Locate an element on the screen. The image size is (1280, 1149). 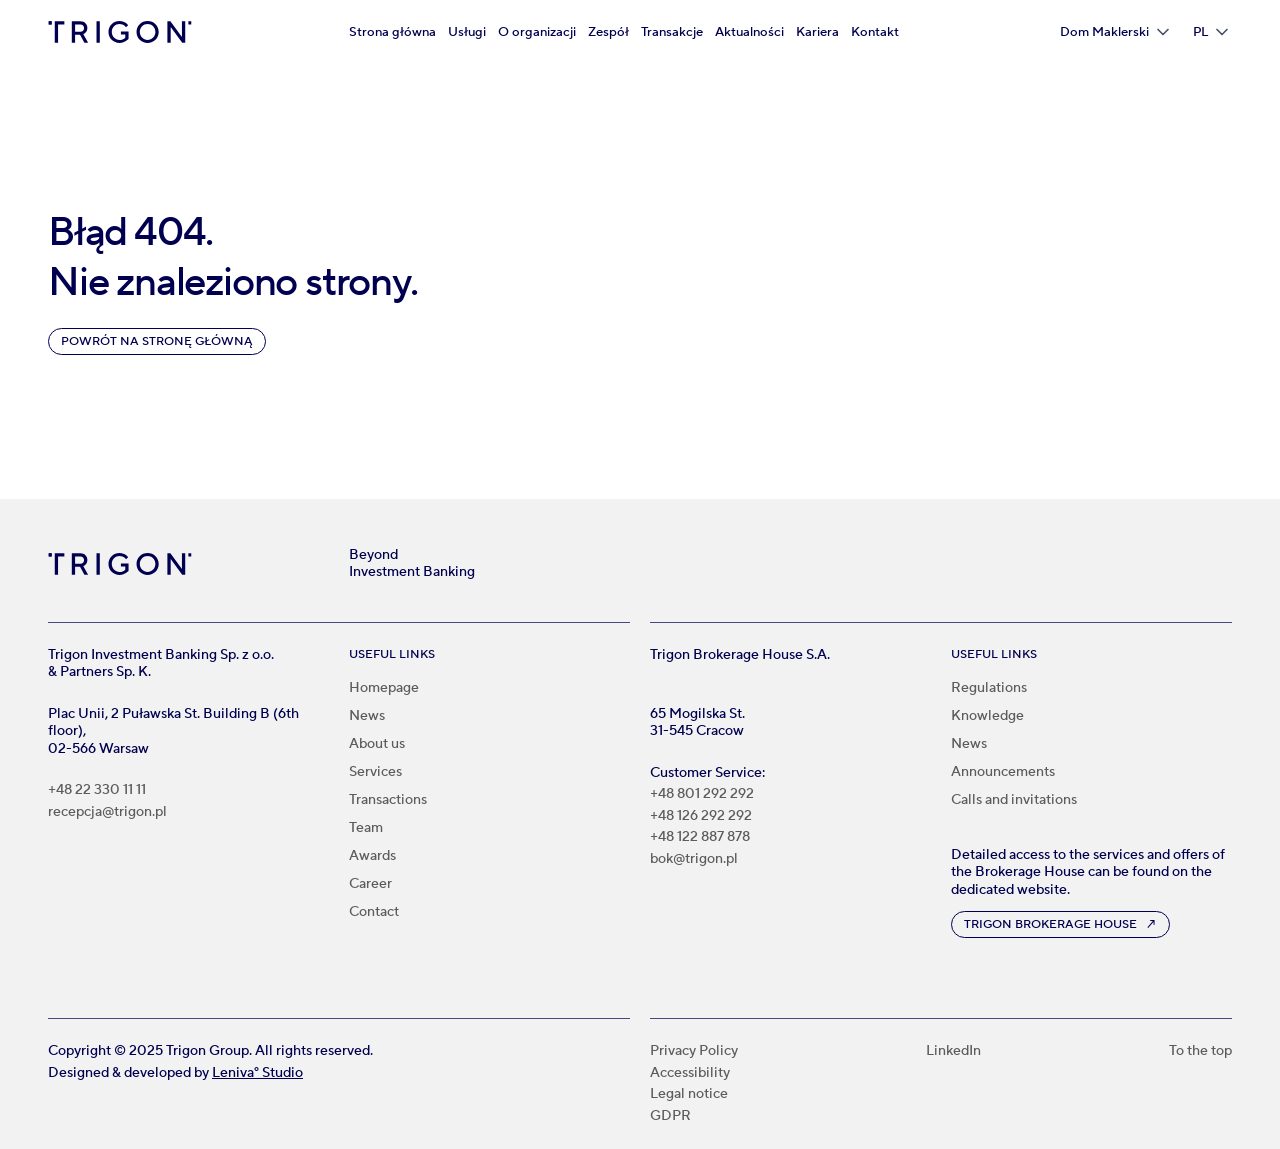
Zespół is located at coordinates (608, 32).